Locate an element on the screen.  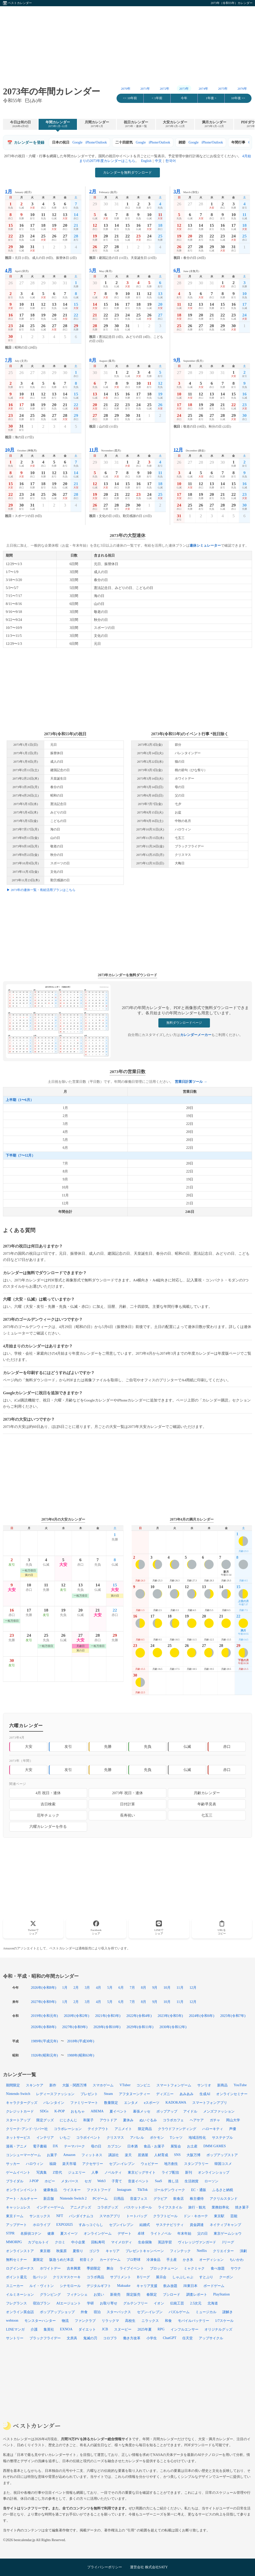
Instagram is located at coordinates (124, 2190).